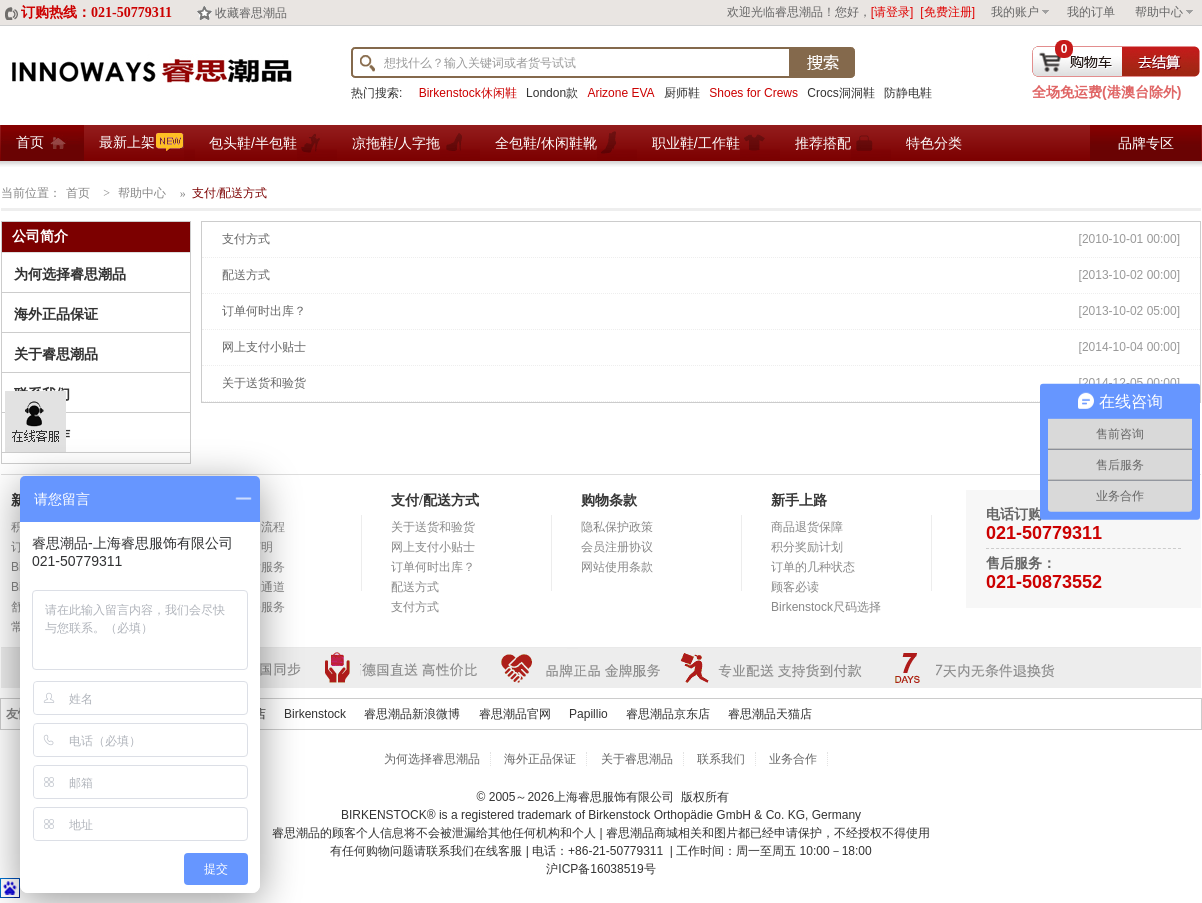 Image resolution: width=1202 pixels, height=903 pixels. What do you see at coordinates (127, 142) in the screenshot?
I see `最新上架` at bounding box center [127, 142].